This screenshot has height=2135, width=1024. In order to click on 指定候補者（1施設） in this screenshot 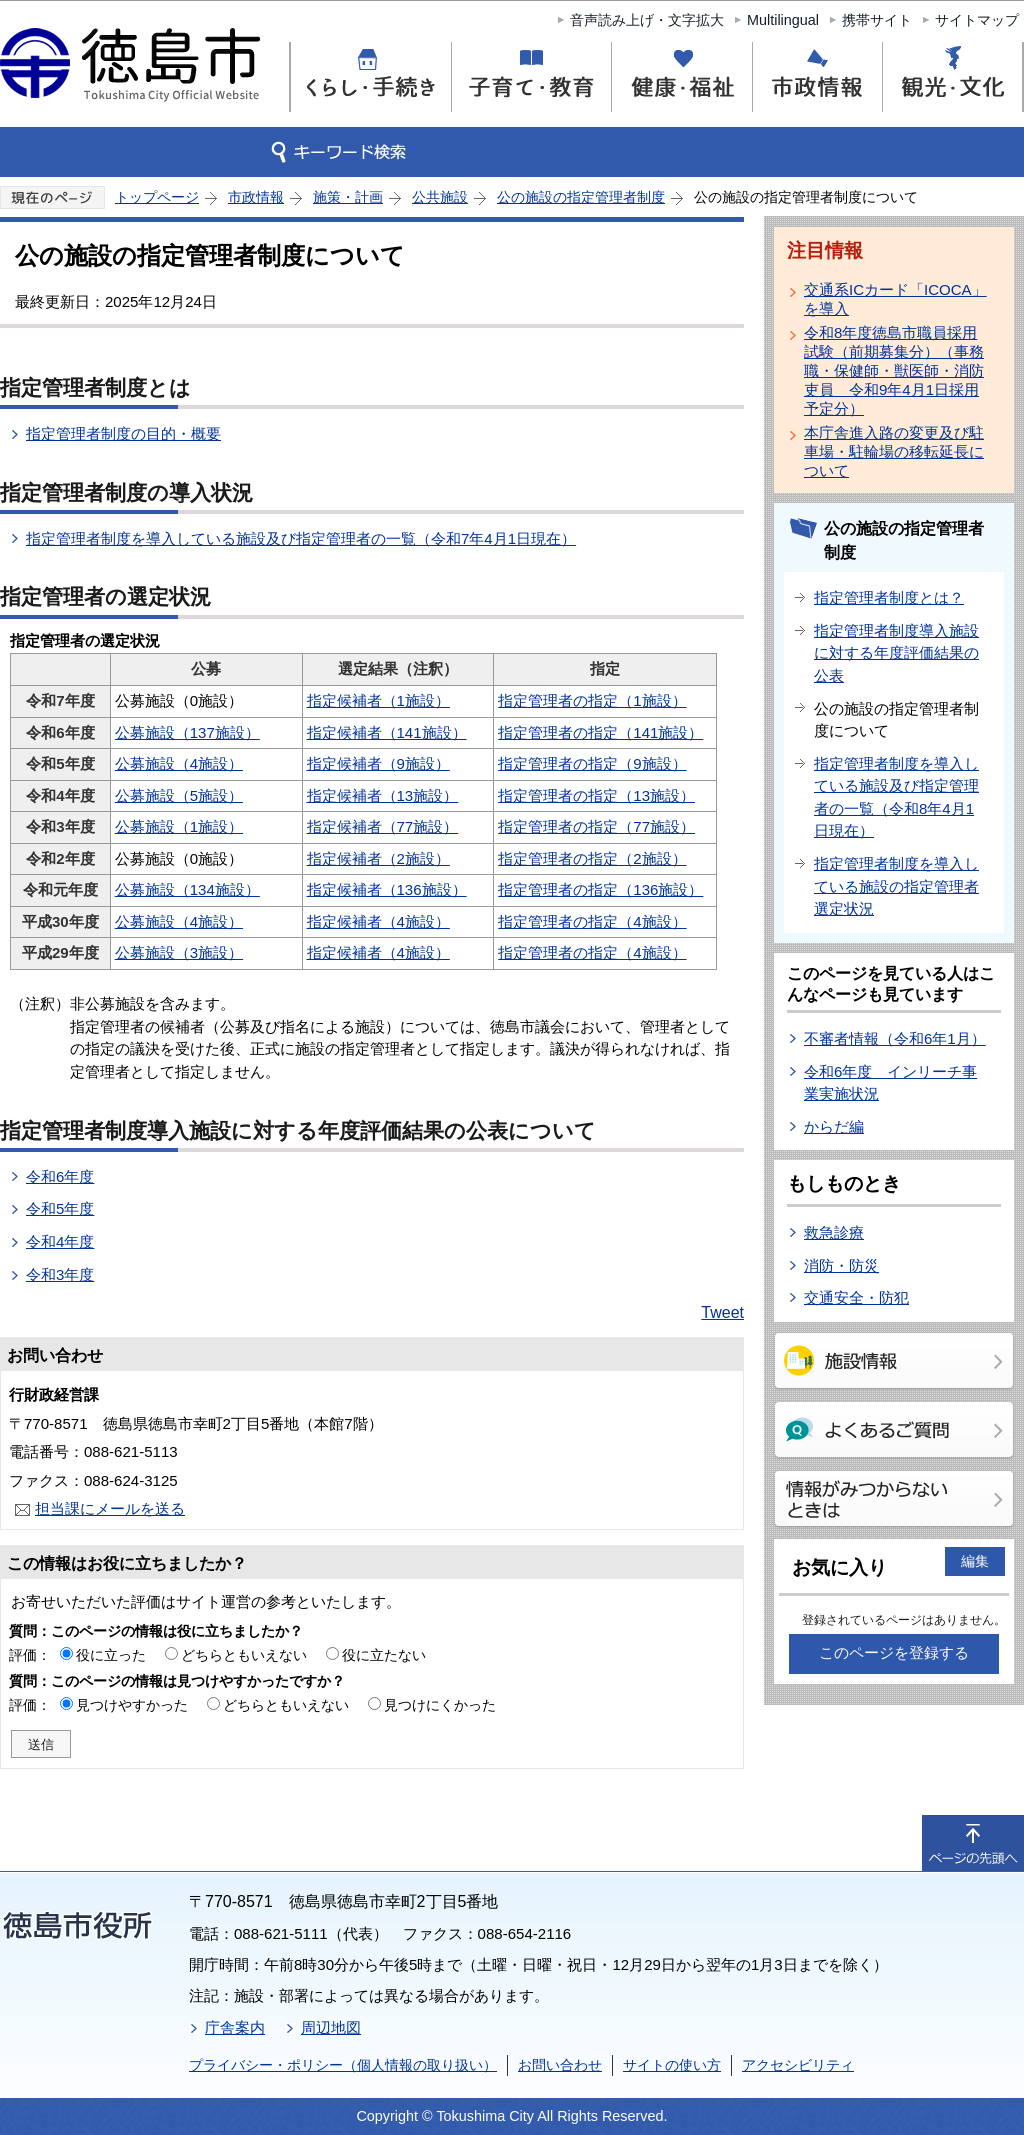, I will do `click(378, 700)`.